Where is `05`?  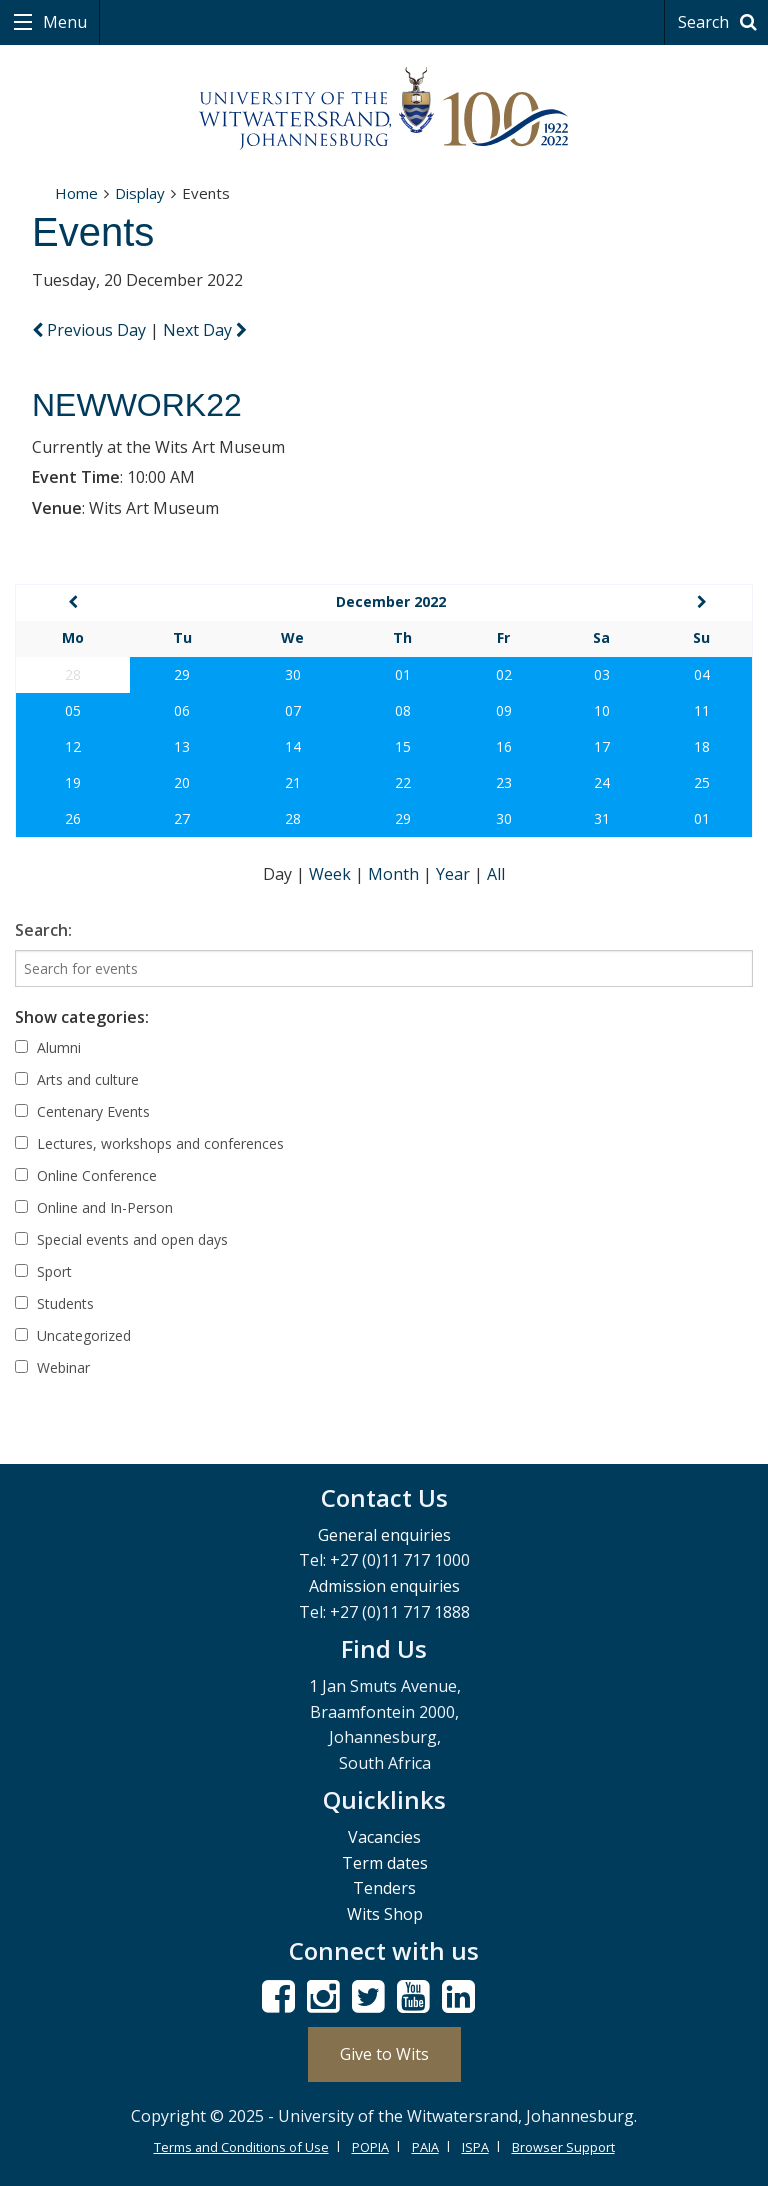
05 is located at coordinates (73, 710).